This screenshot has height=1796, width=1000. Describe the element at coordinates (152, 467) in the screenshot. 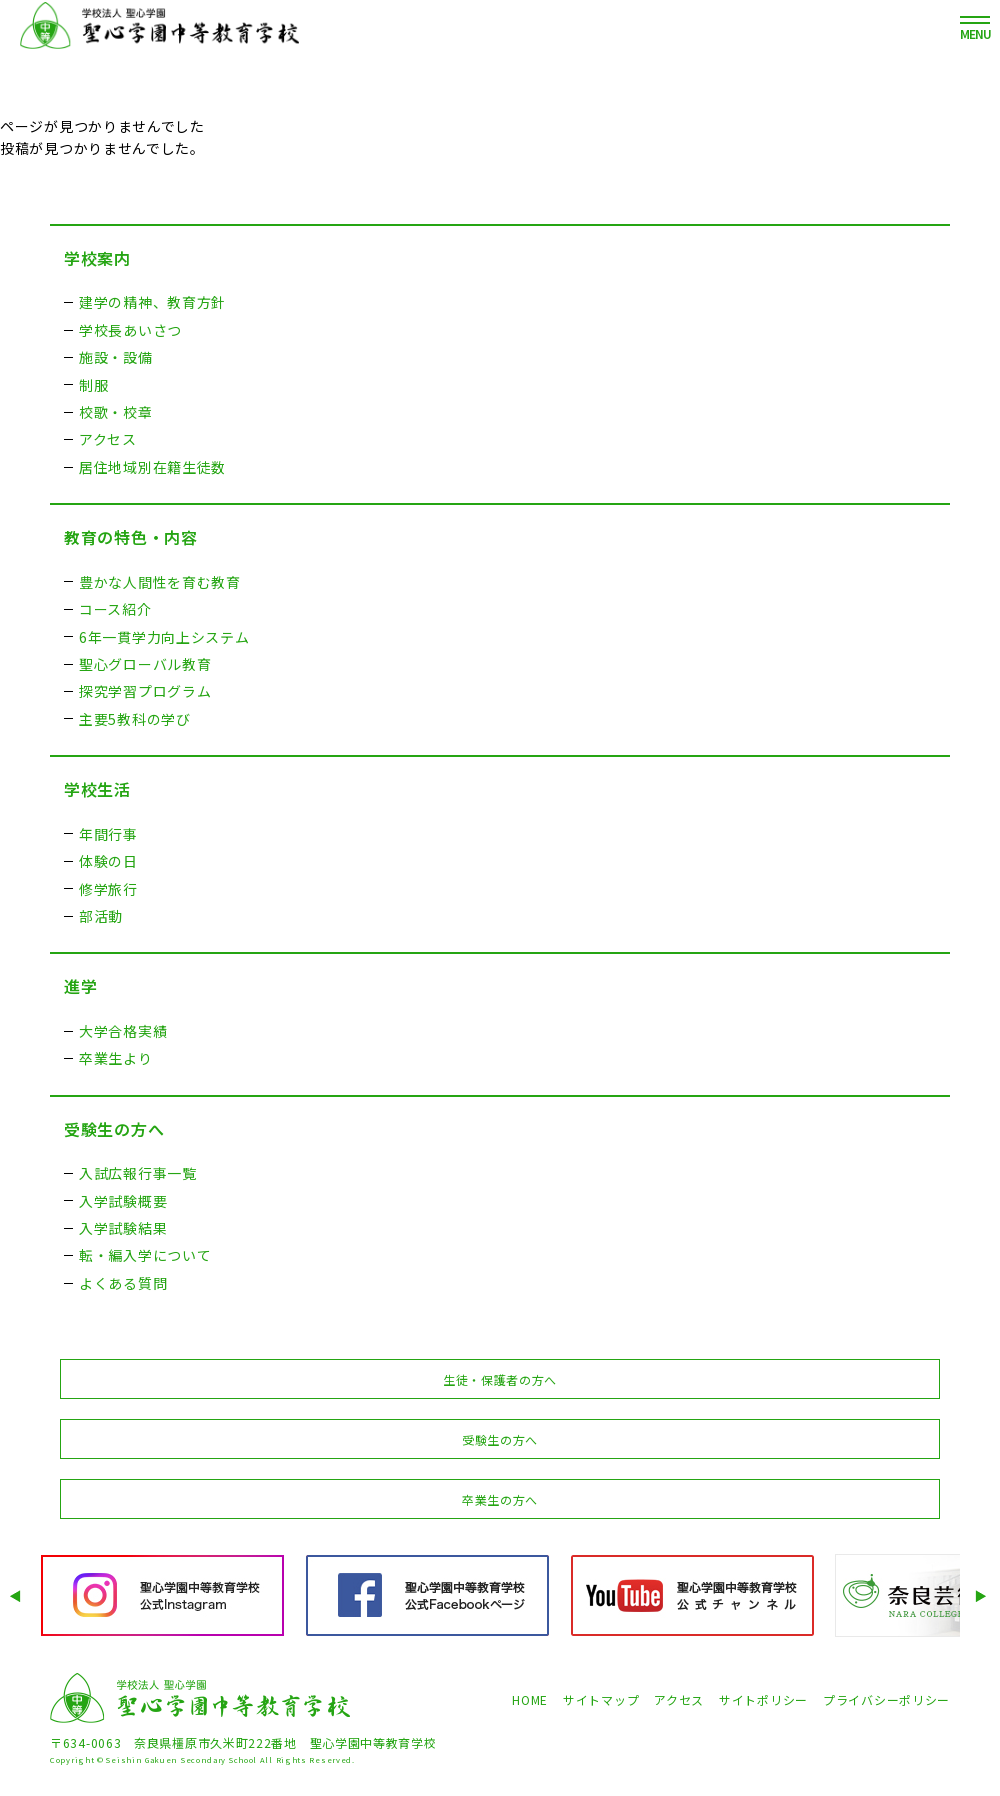

I see `居住地域別在籍生徒数` at that location.